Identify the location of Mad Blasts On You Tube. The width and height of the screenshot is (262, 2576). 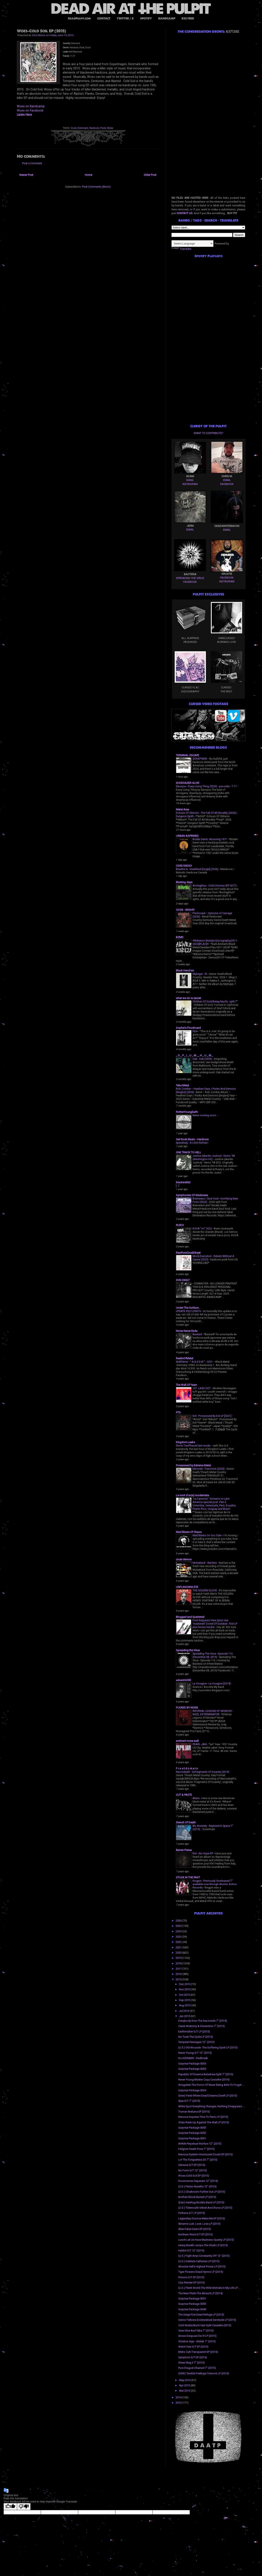
(207, 1535).